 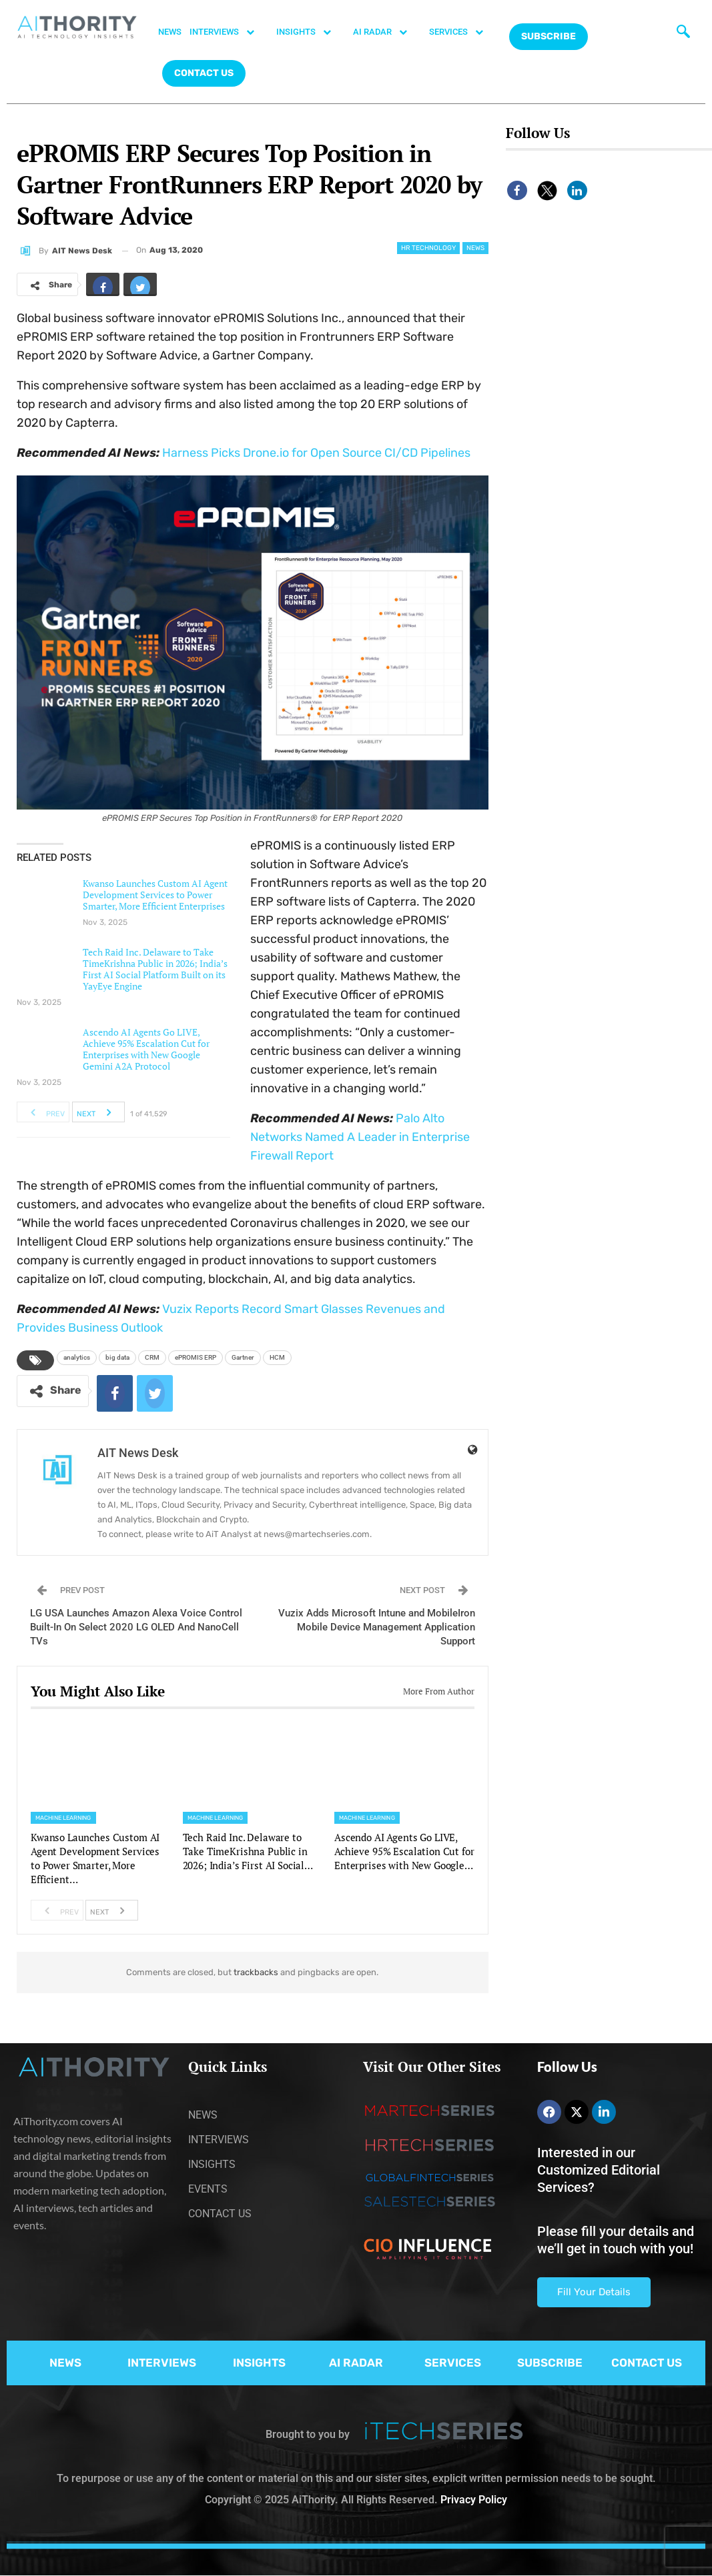 What do you see at coordinates (316, 452) in the screenshot?
I see `Harness Picks Drone.io for Open Source CI/CD Pipelines` at bounding box center [316, 452].